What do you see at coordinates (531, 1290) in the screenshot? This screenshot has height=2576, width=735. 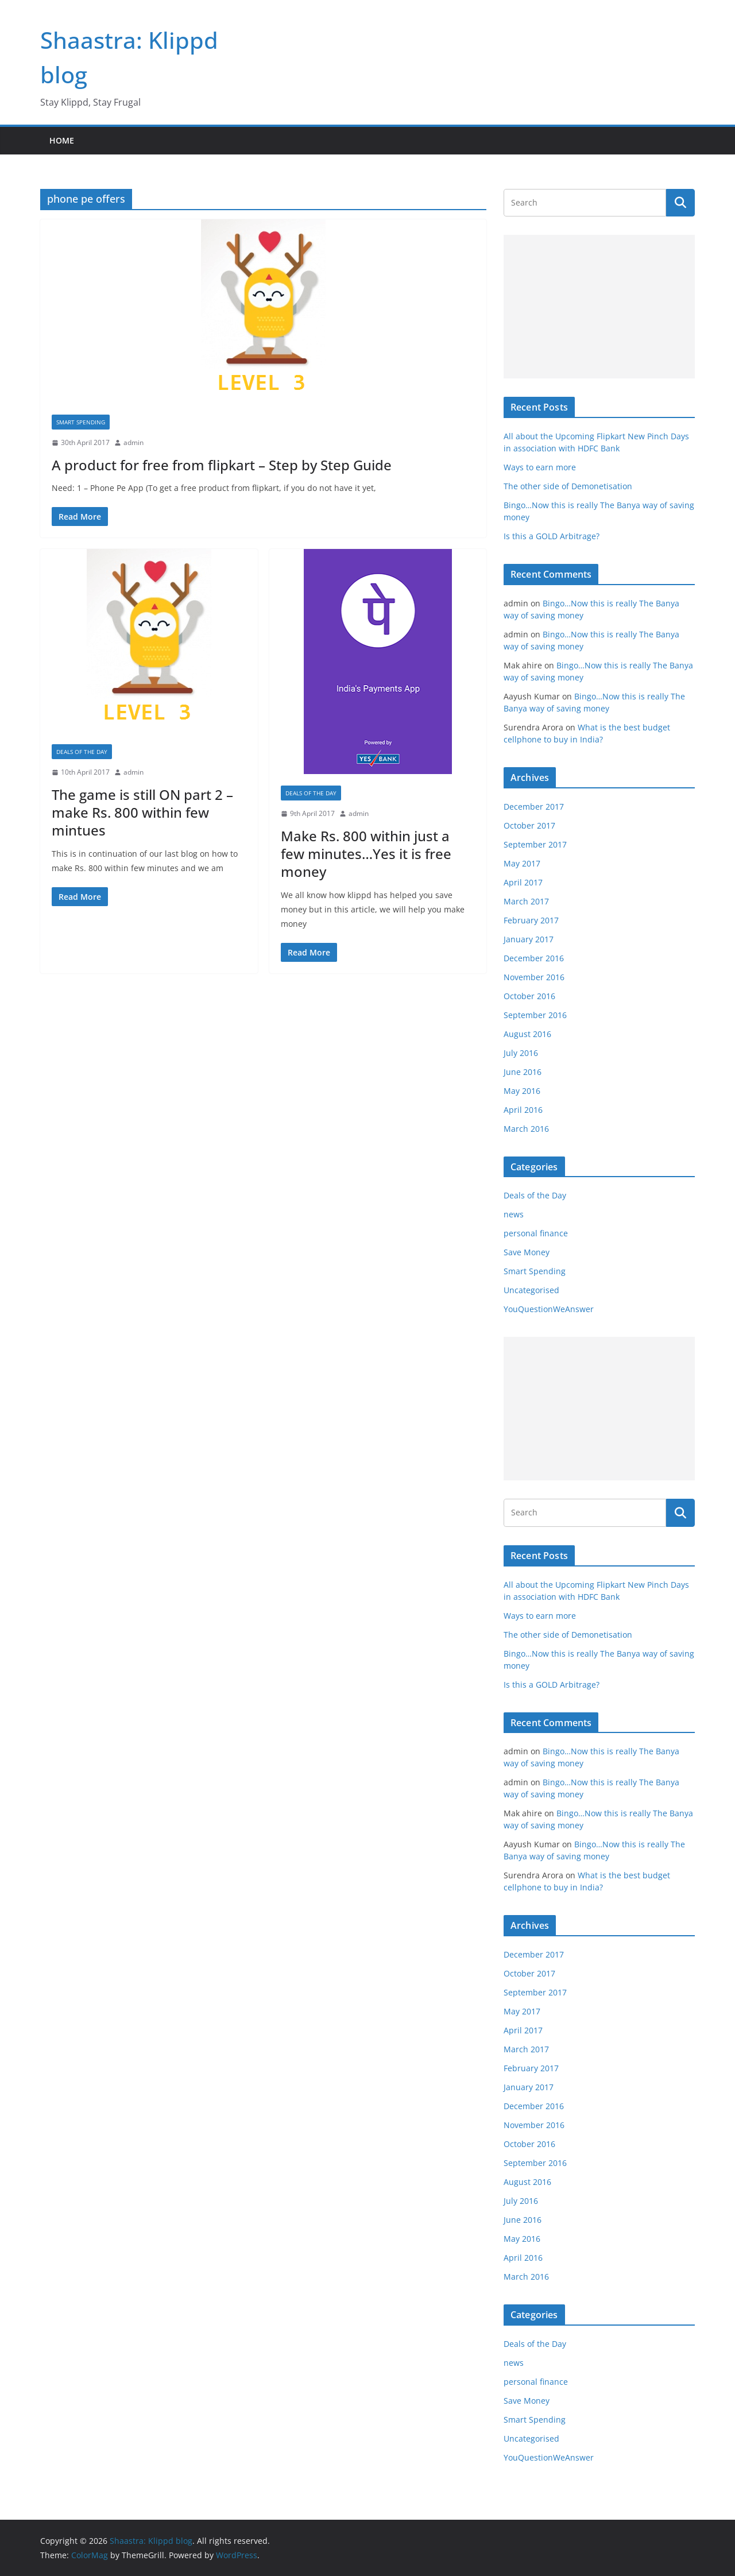 I see `Uncategorised` at bounding box center [531, 1290].